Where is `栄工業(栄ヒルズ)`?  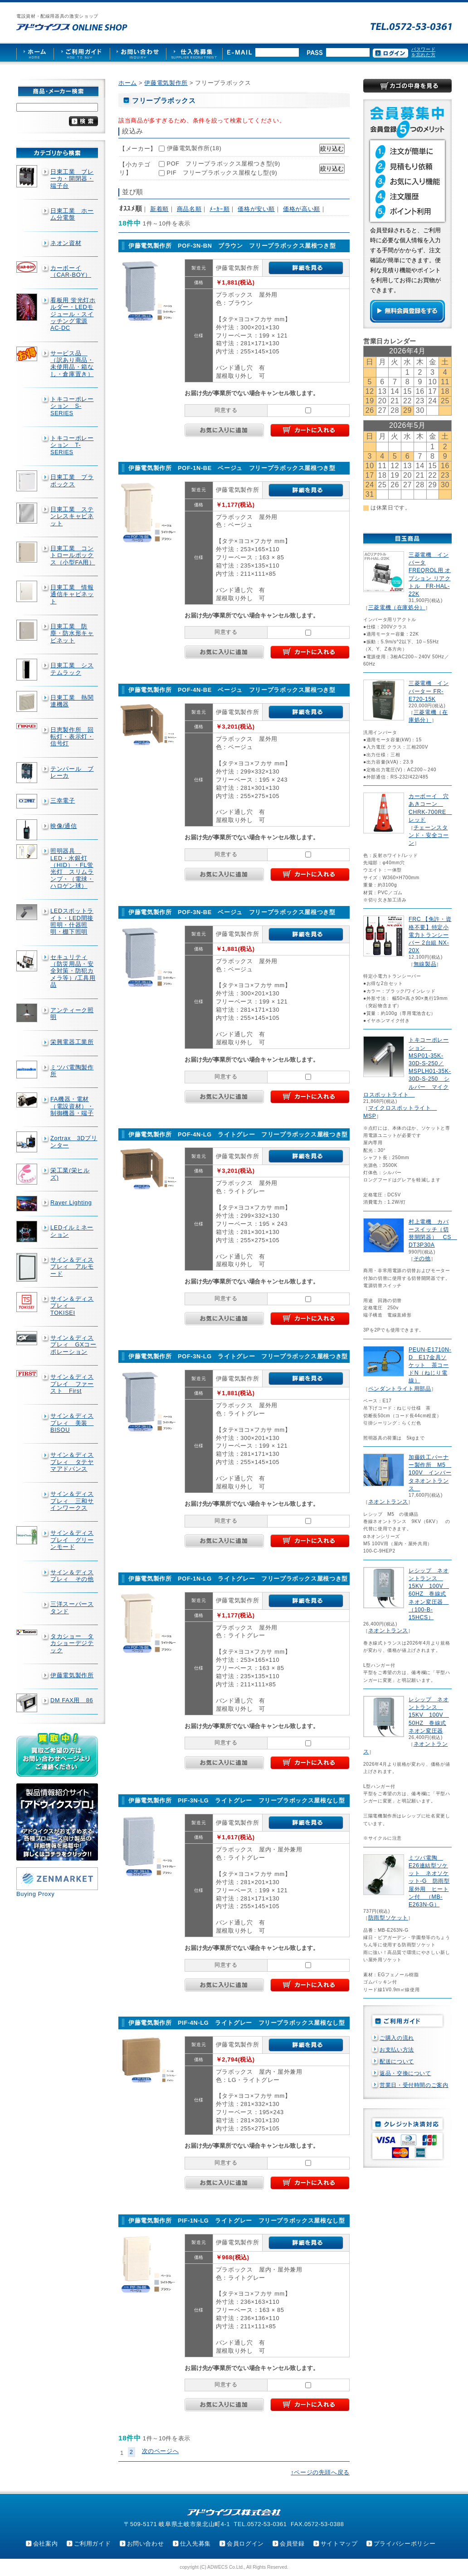 栄工業(栄ヒルズ) is located at coordinates (70, 1173).